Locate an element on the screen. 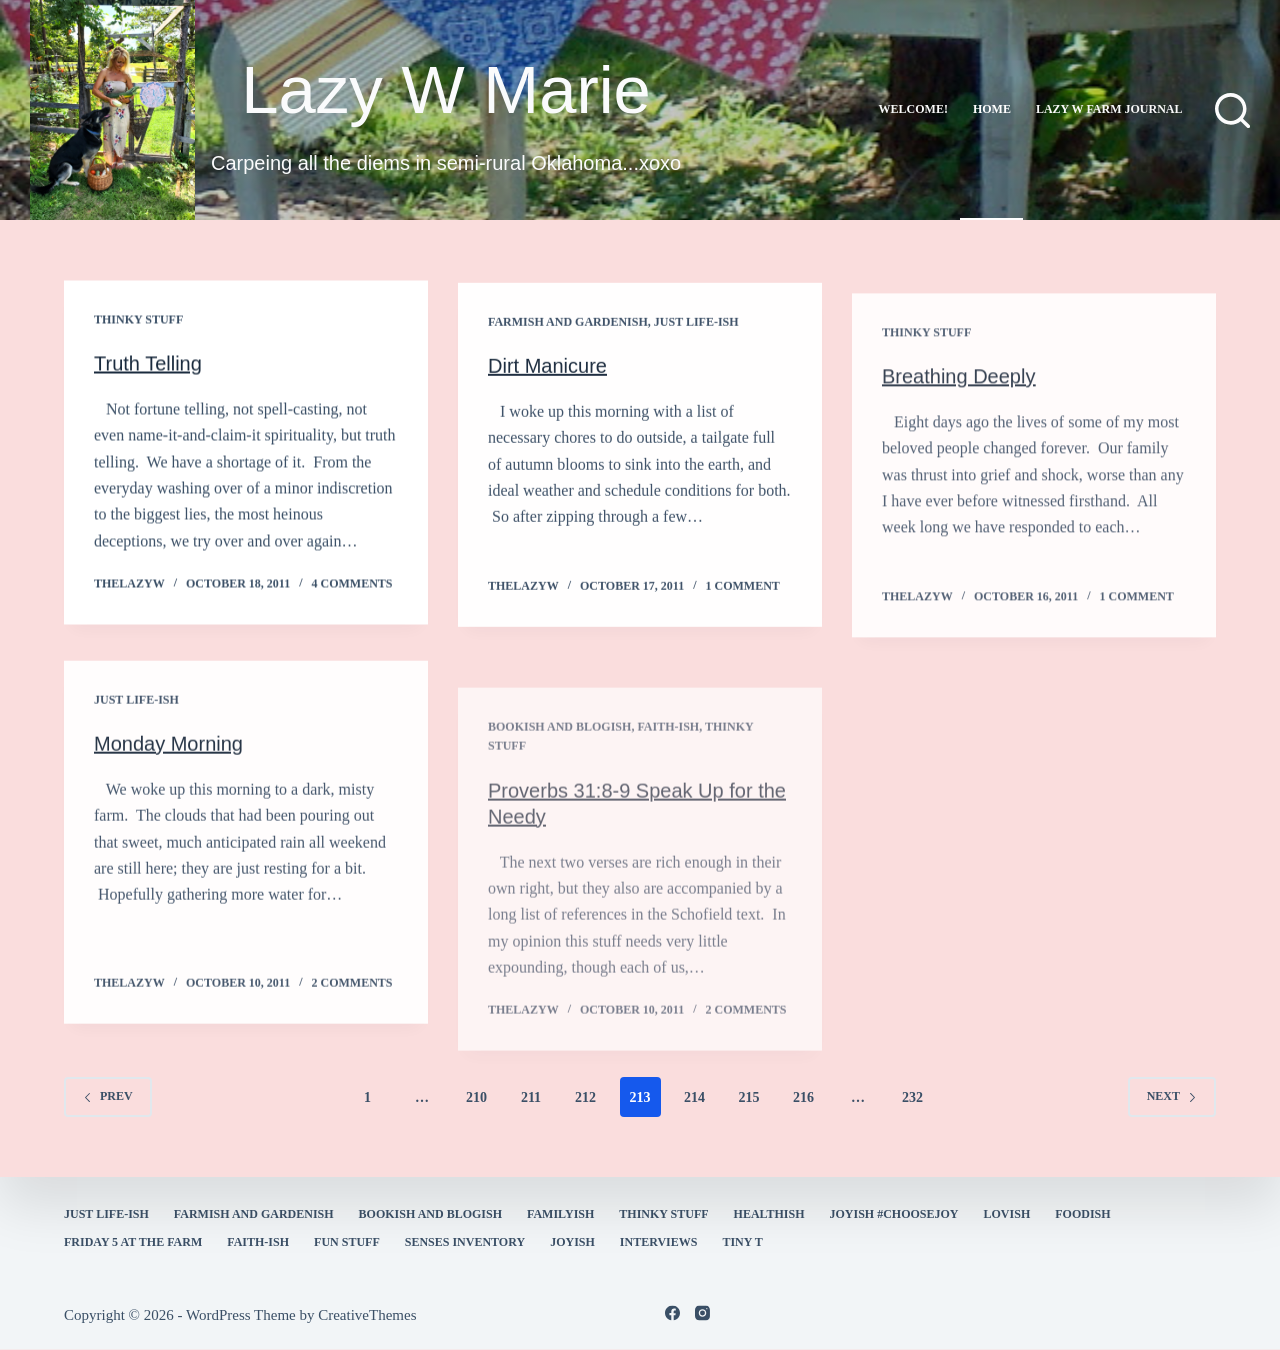 This screenshot has height=1350, width=1280. familyish is located at coordinates (560, 1214).